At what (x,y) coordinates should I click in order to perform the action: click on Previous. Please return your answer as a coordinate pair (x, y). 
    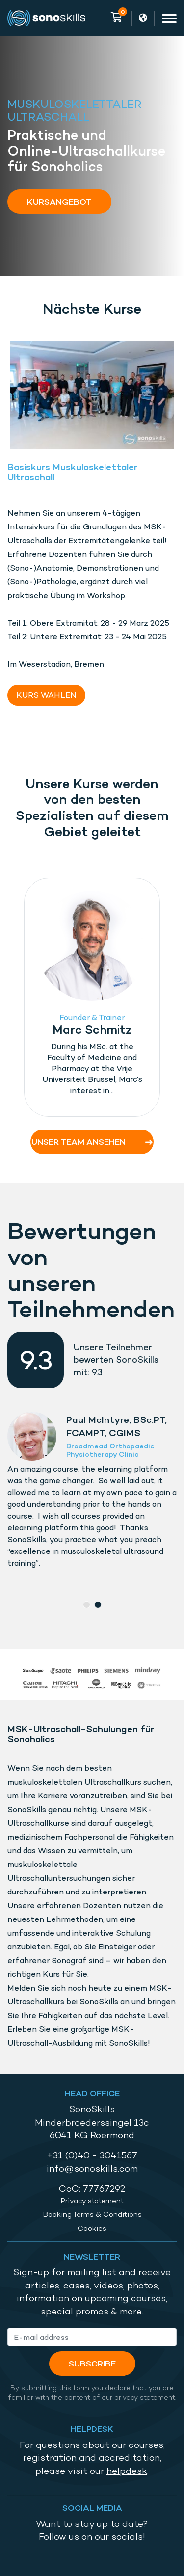
    Looking at the image, I should click on (10, 998).